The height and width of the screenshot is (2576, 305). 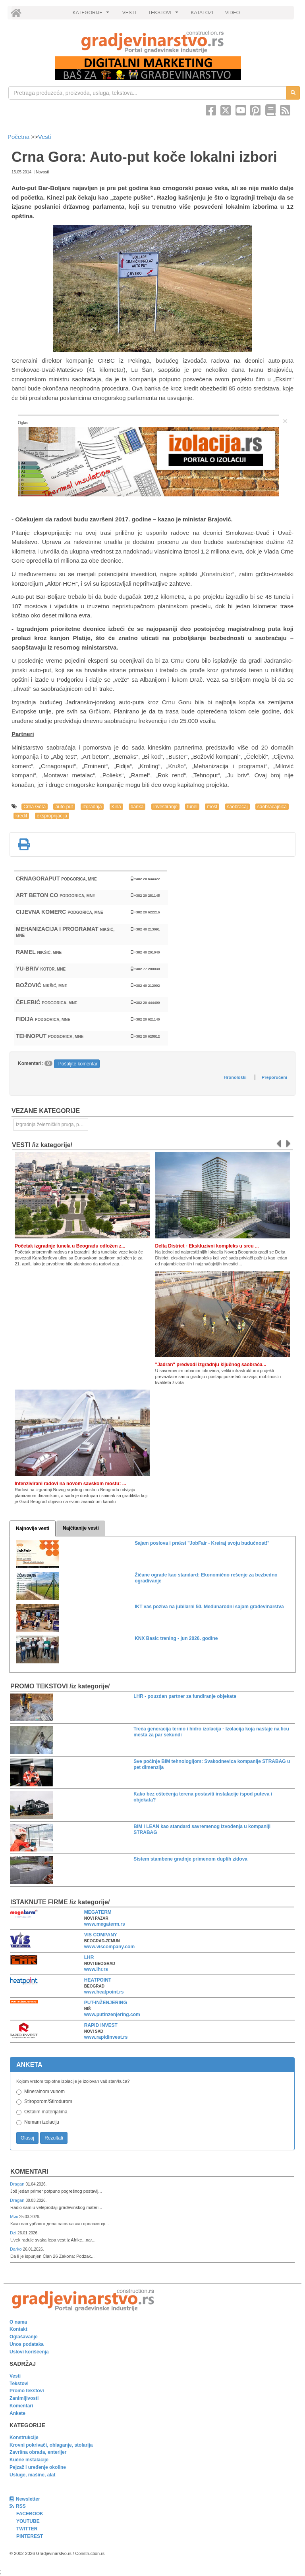 What do you see at coordinates (101, 2025) in the screenshot?
I see `RAPID INVEST` at bounding box center [101, 2025].